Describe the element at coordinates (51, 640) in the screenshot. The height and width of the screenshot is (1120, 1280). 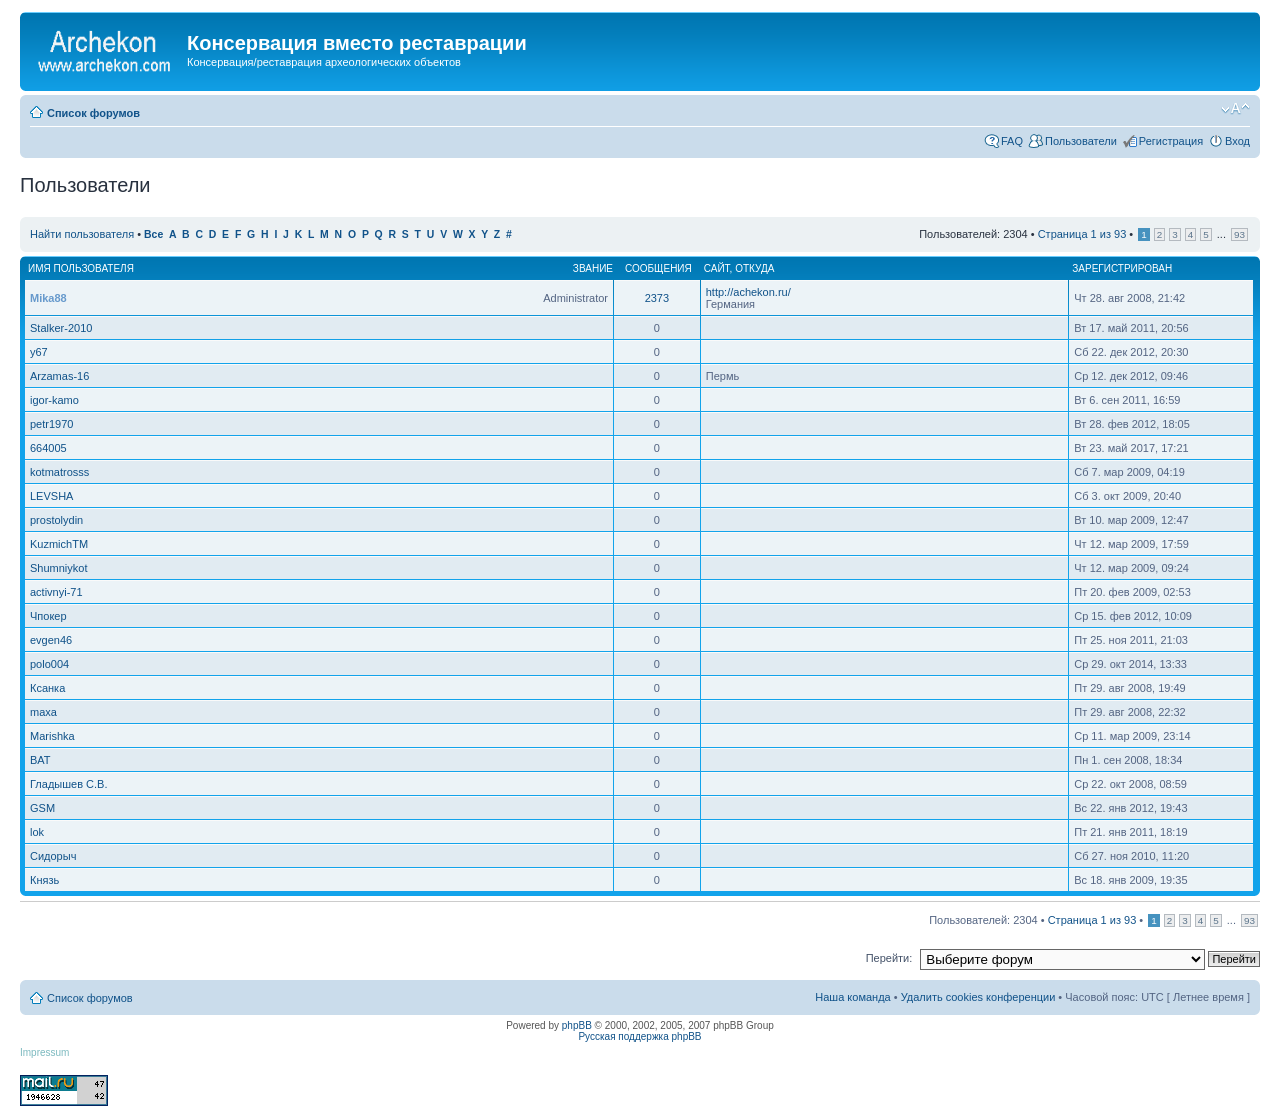
I see `evgen46` at that location.